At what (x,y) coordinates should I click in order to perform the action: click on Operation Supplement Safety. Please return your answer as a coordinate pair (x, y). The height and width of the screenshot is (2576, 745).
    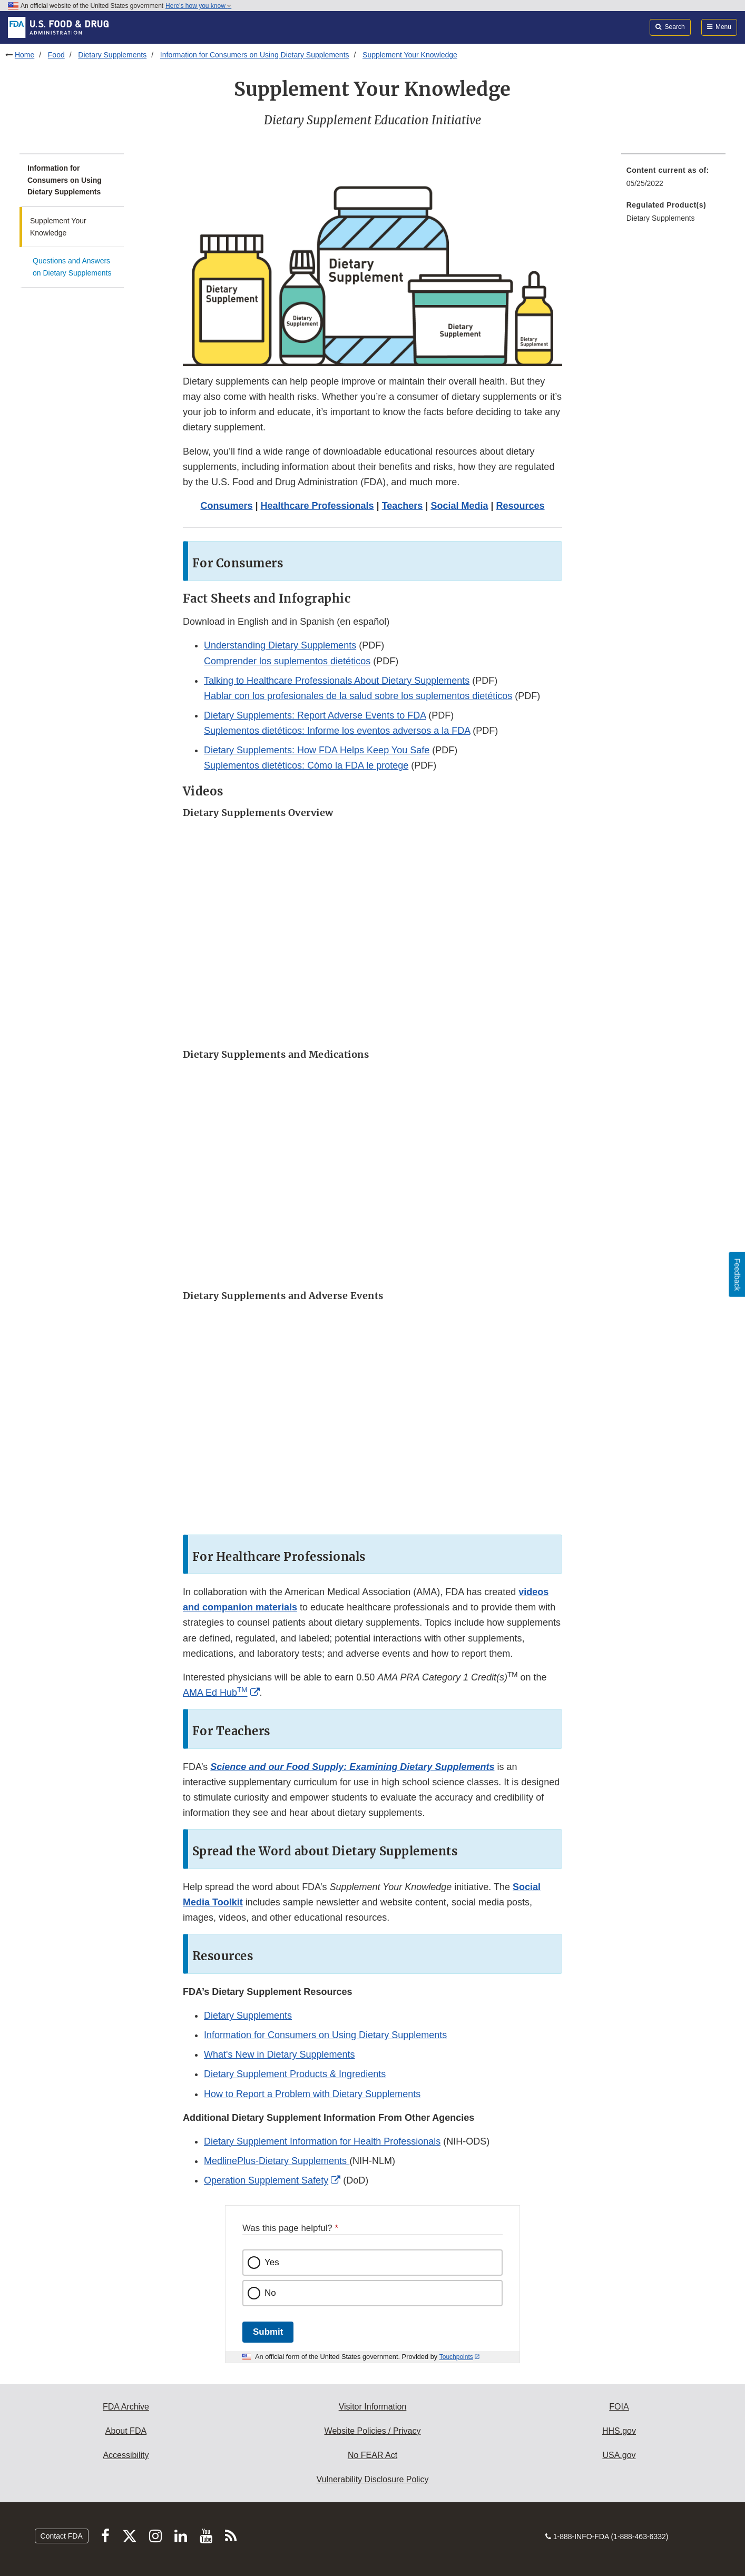
    Looking at the image, I should click on (266, 2180).